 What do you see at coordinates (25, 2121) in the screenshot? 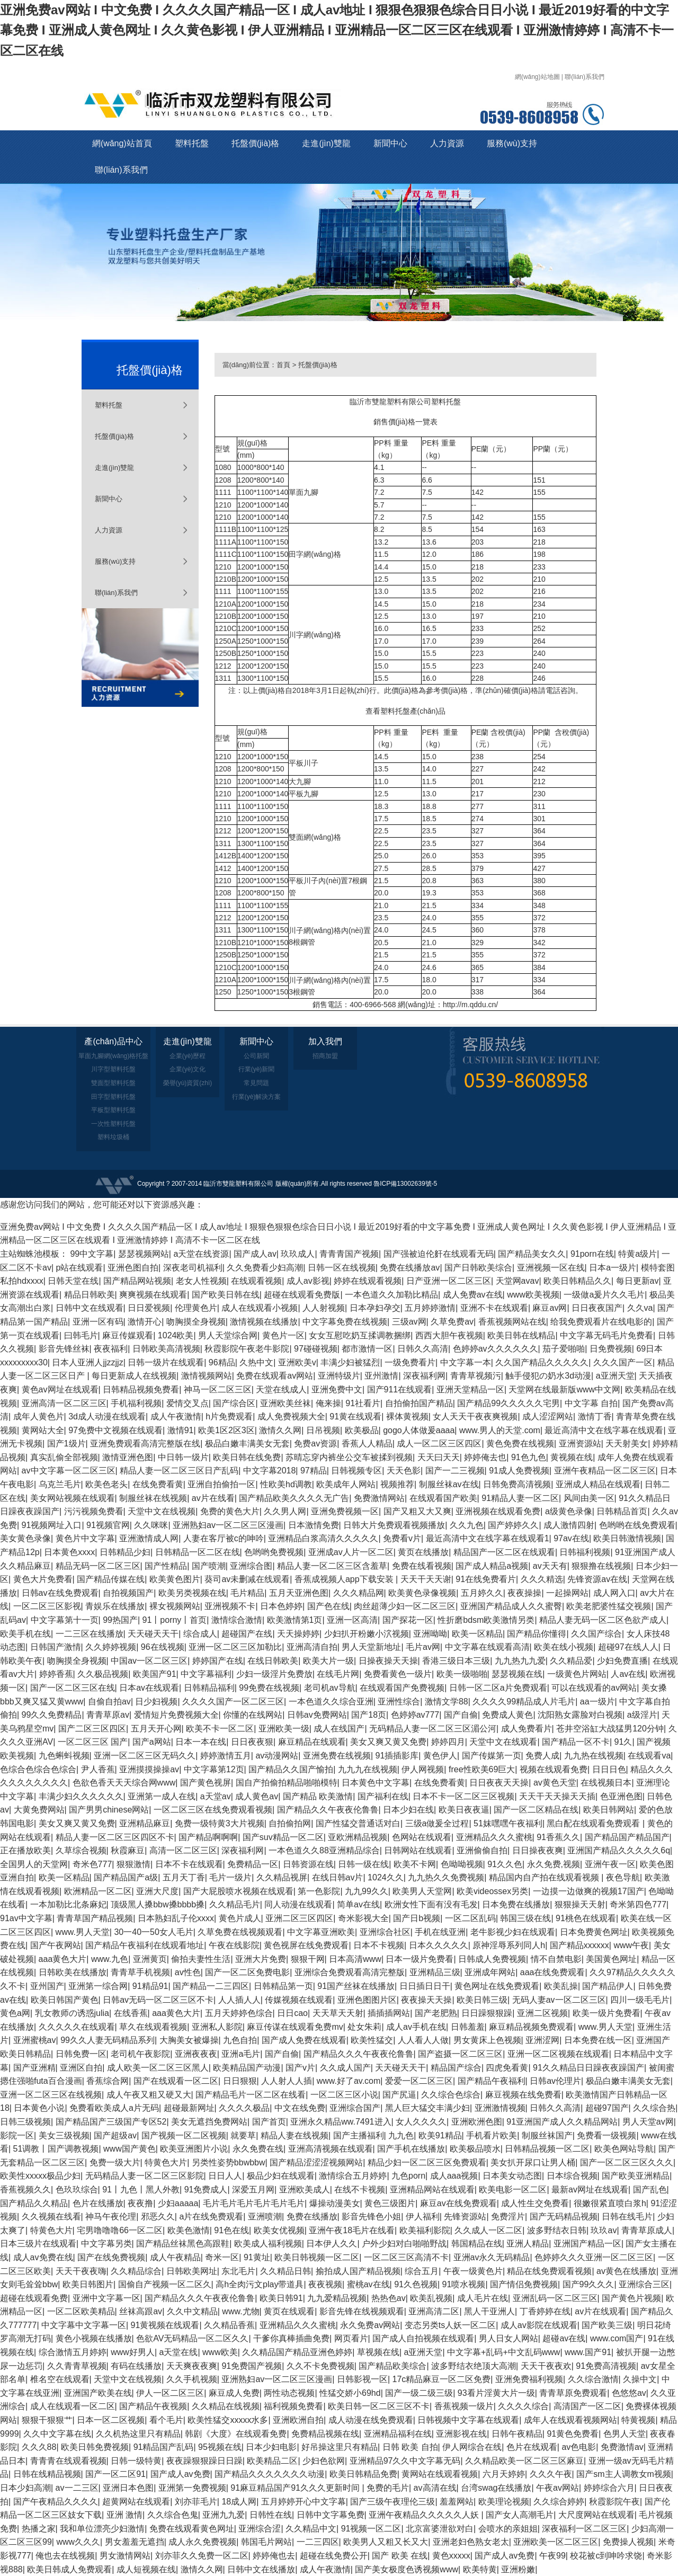
I see `日韩三级视频` at bounding box center [25, 2121].